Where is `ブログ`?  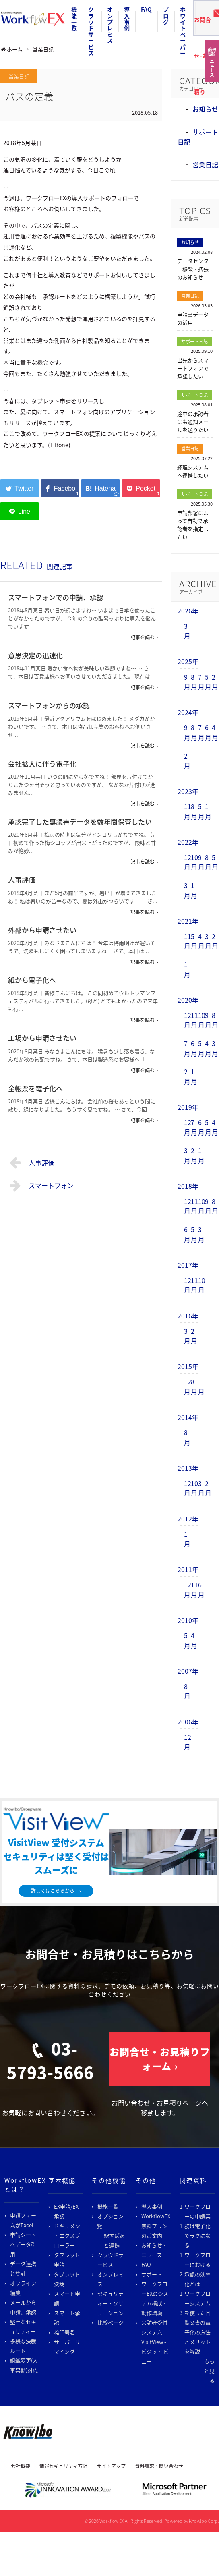 ブログ is located at coordinates (166, 15).